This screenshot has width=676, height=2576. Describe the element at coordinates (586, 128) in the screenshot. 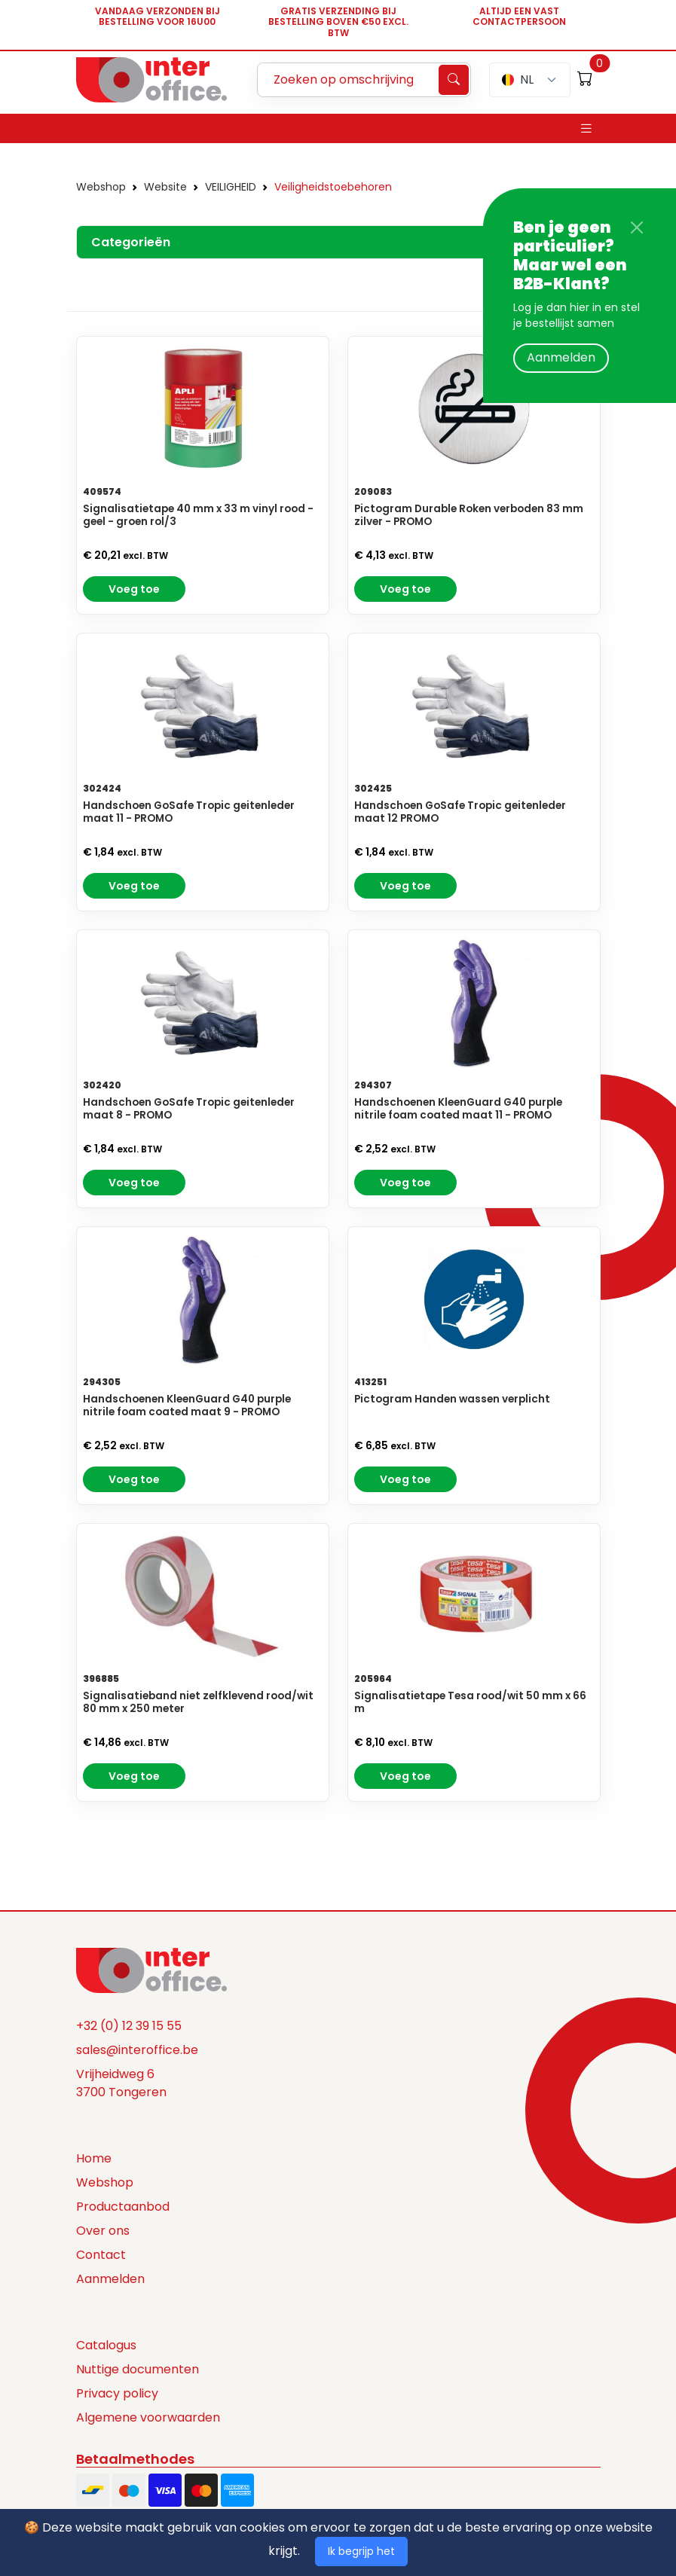

I see `[Toggle navigation]` at that location.